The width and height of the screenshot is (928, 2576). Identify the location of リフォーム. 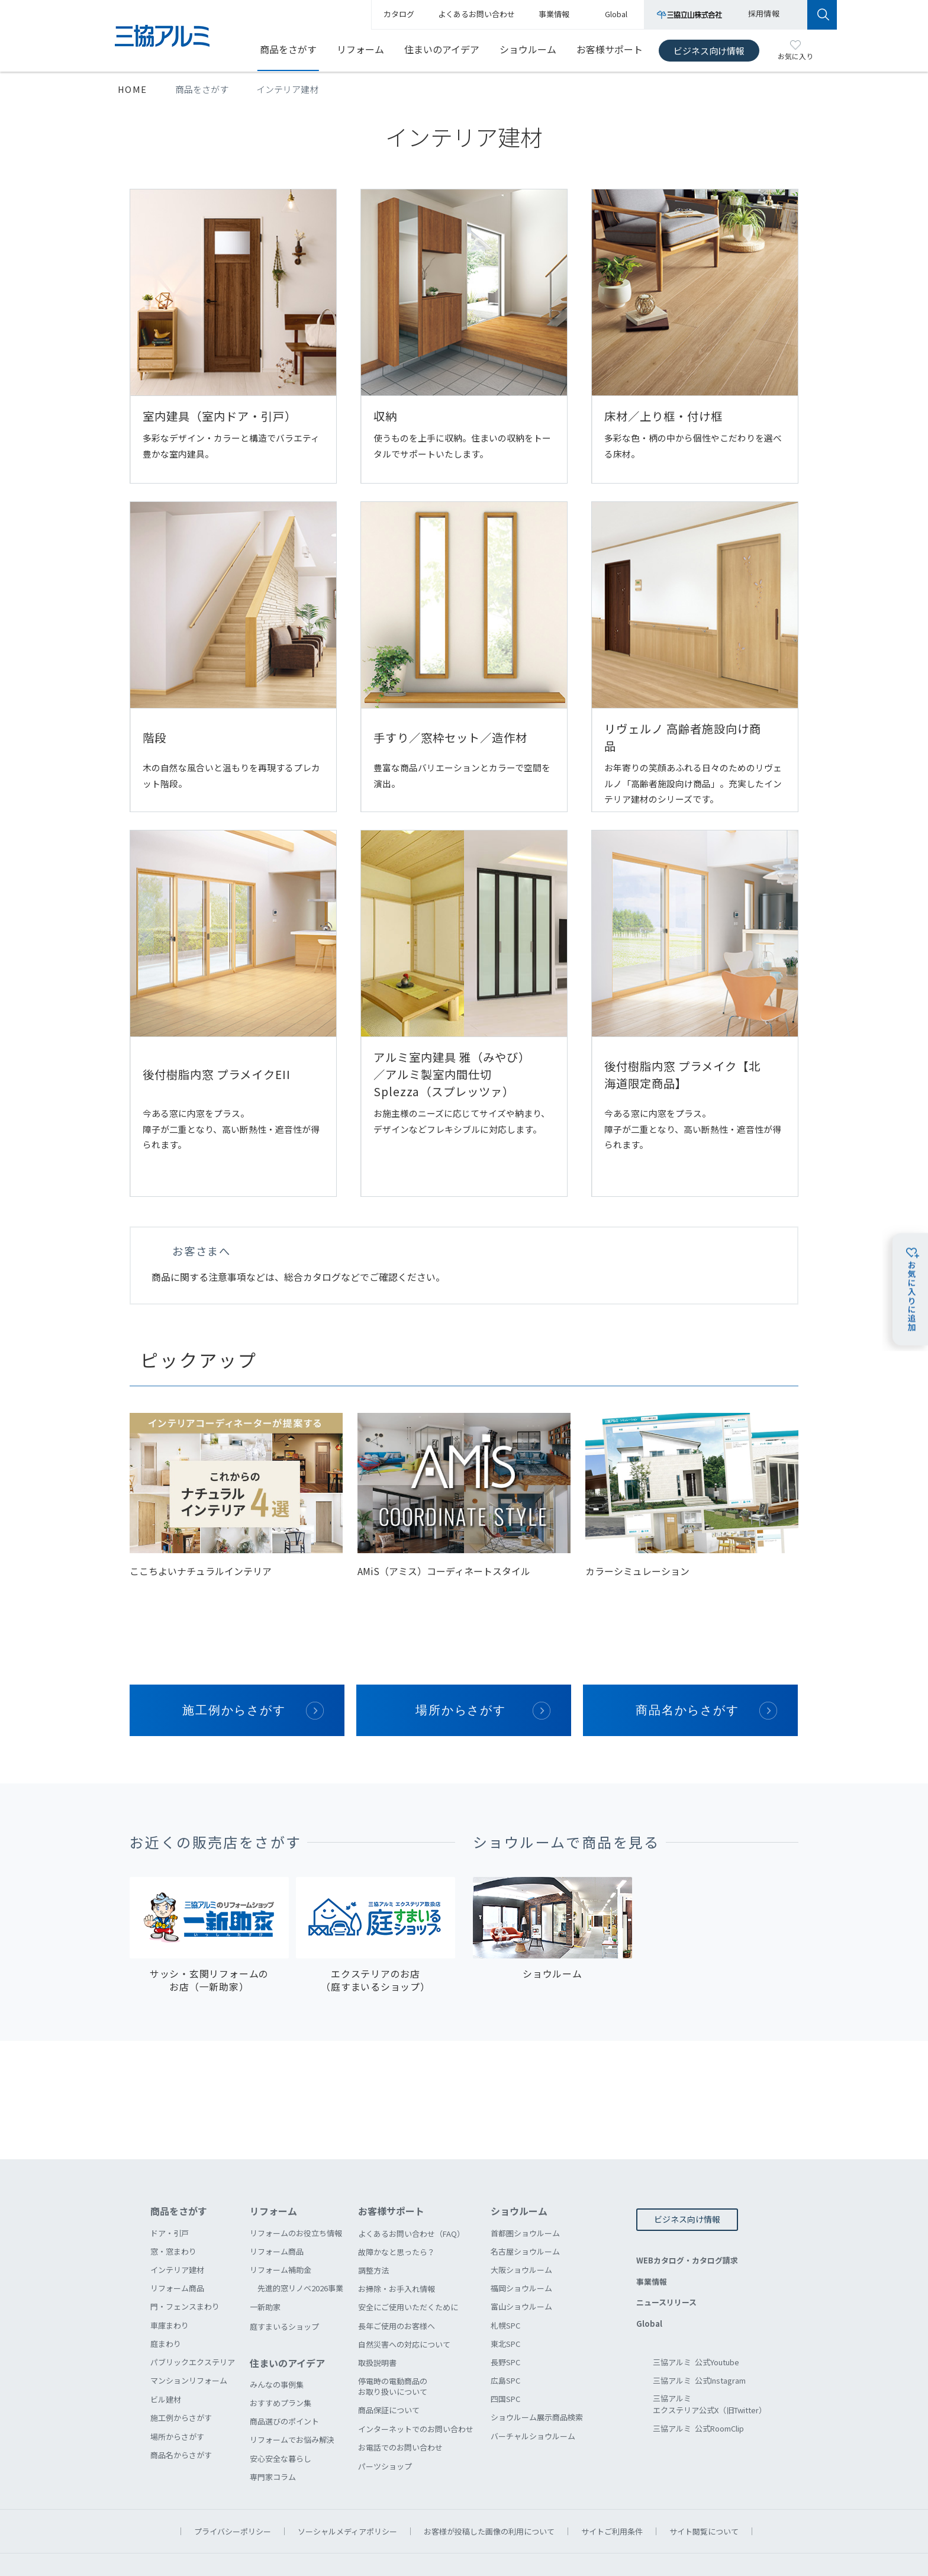
(360, 49).